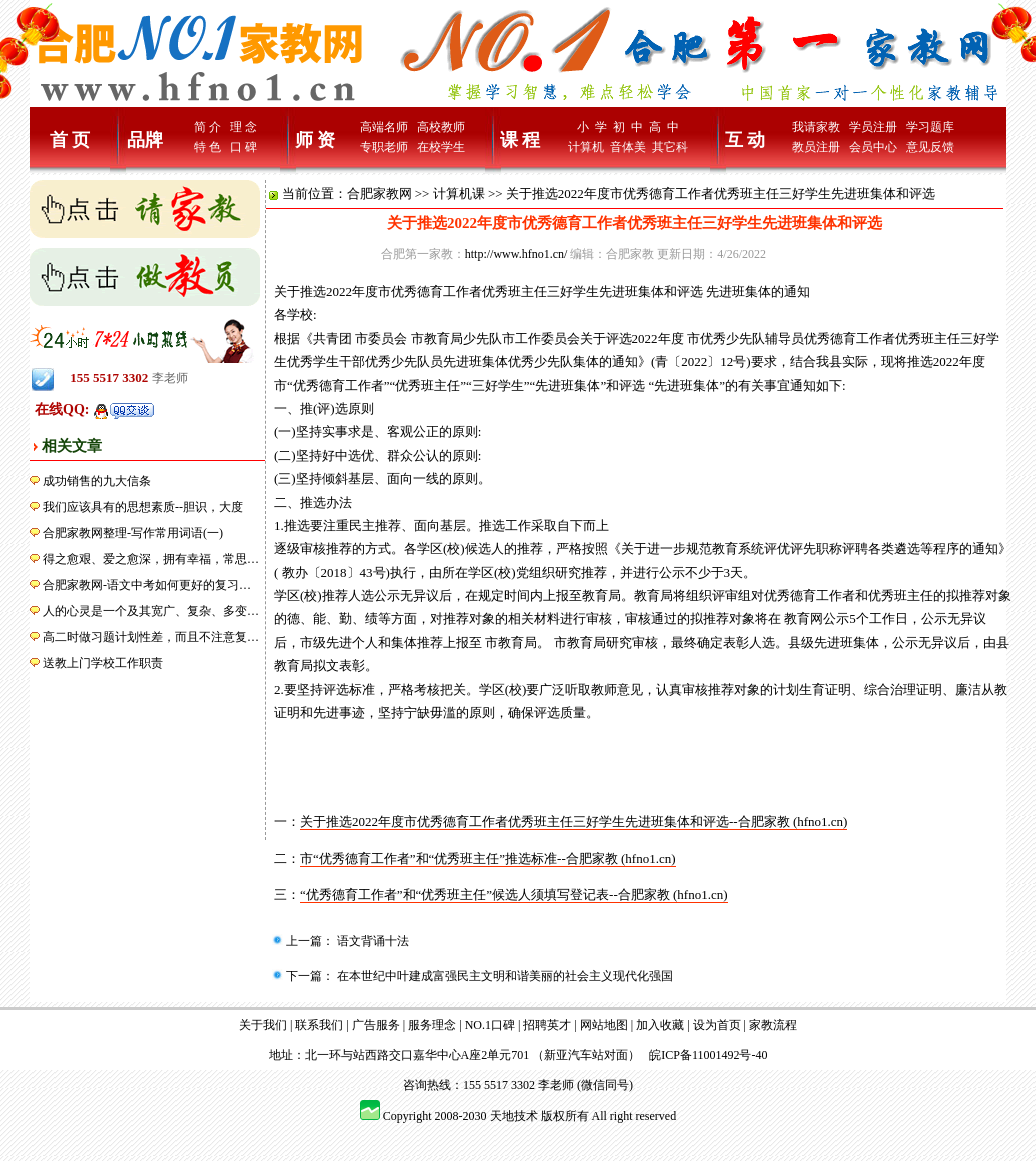 This screenshot has height=1161, width=1036. Describe the element at coordinates (660, 1025) in the screenshot. I see `加入收藏` at that location.